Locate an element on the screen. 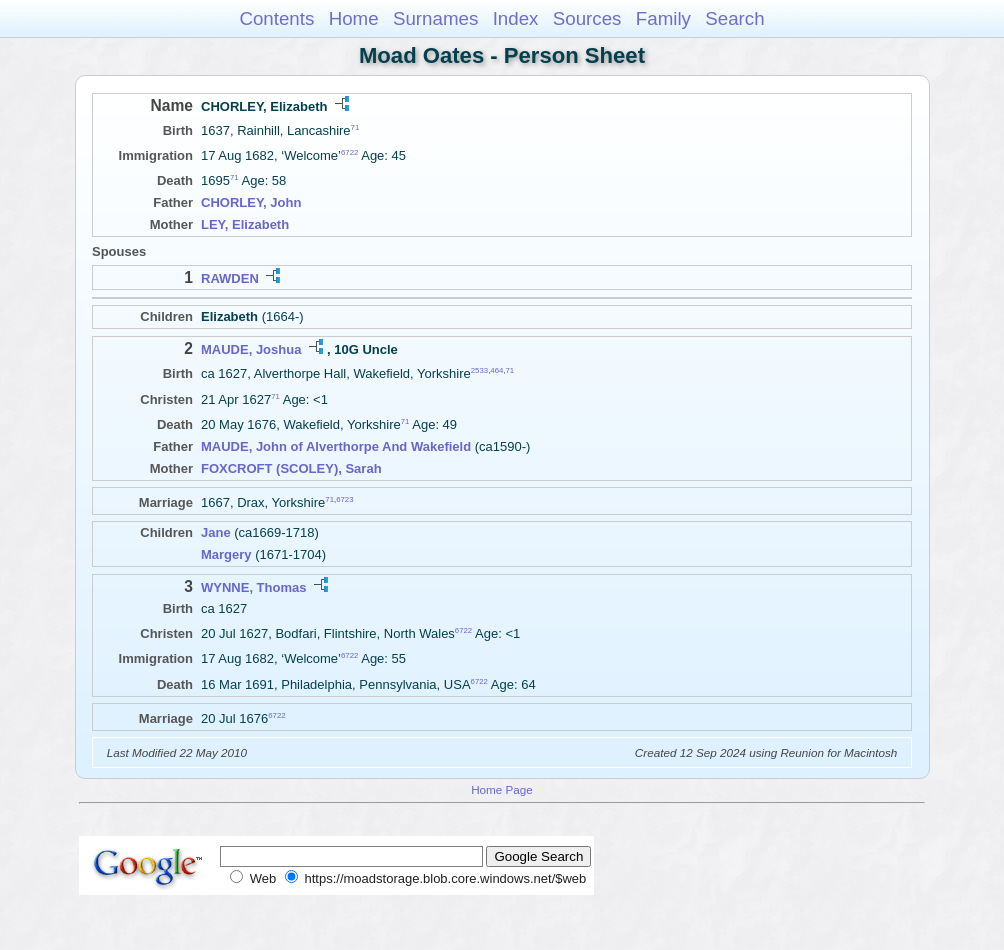  Sources is located at coordinates (587, 18).